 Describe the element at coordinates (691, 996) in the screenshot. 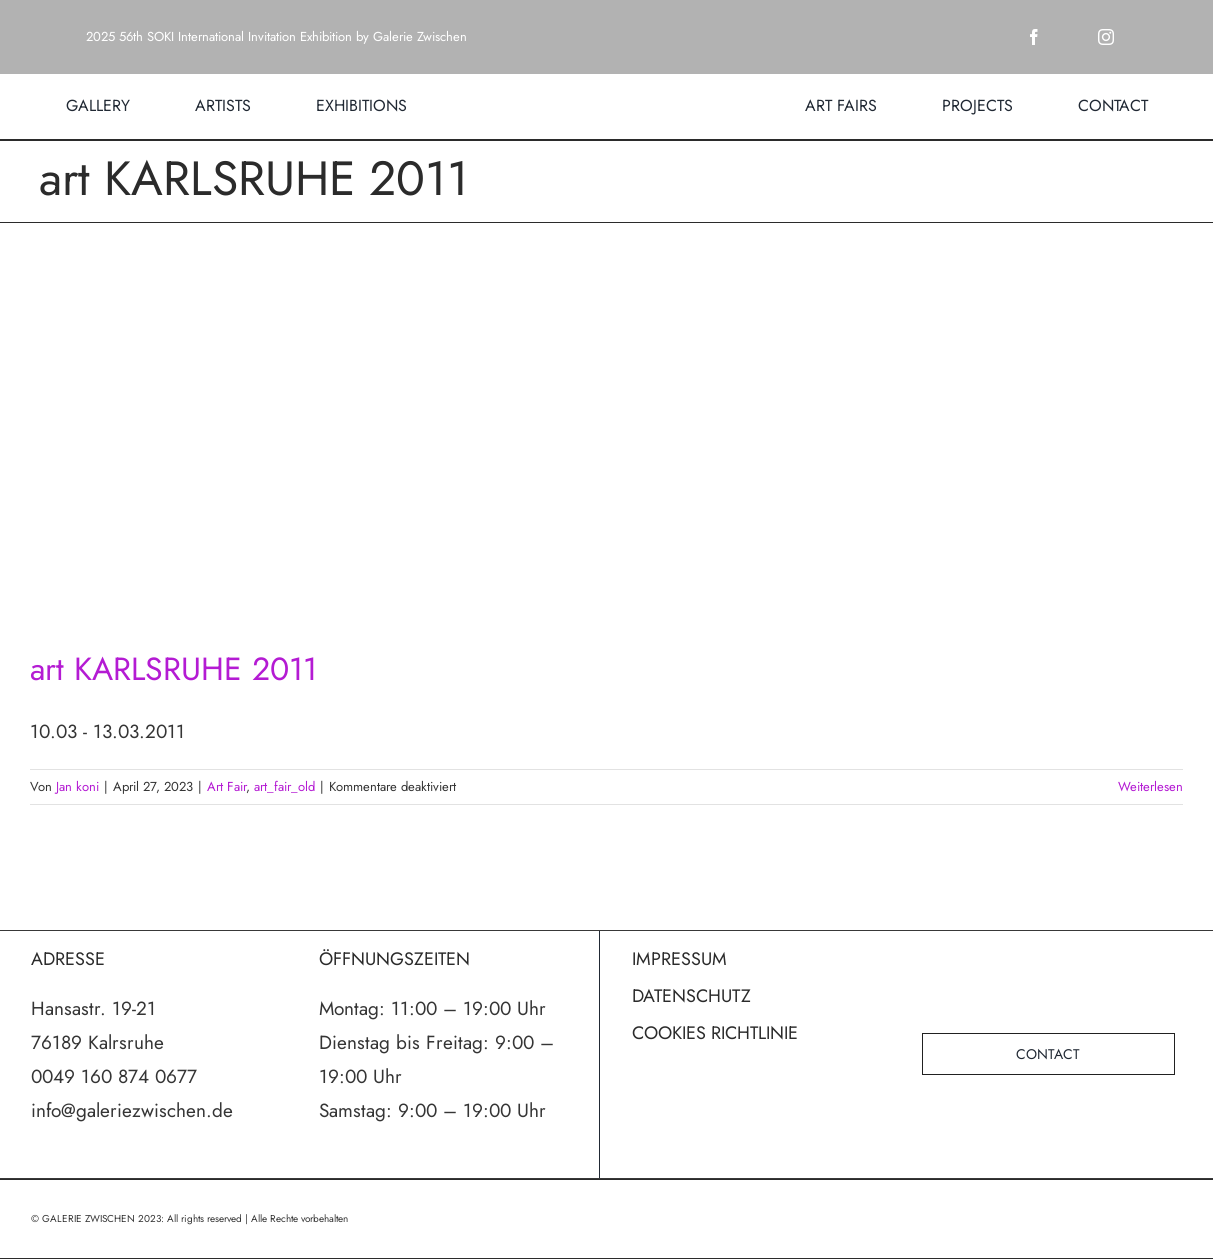

I see `DATENSCHUTZ` at that location.